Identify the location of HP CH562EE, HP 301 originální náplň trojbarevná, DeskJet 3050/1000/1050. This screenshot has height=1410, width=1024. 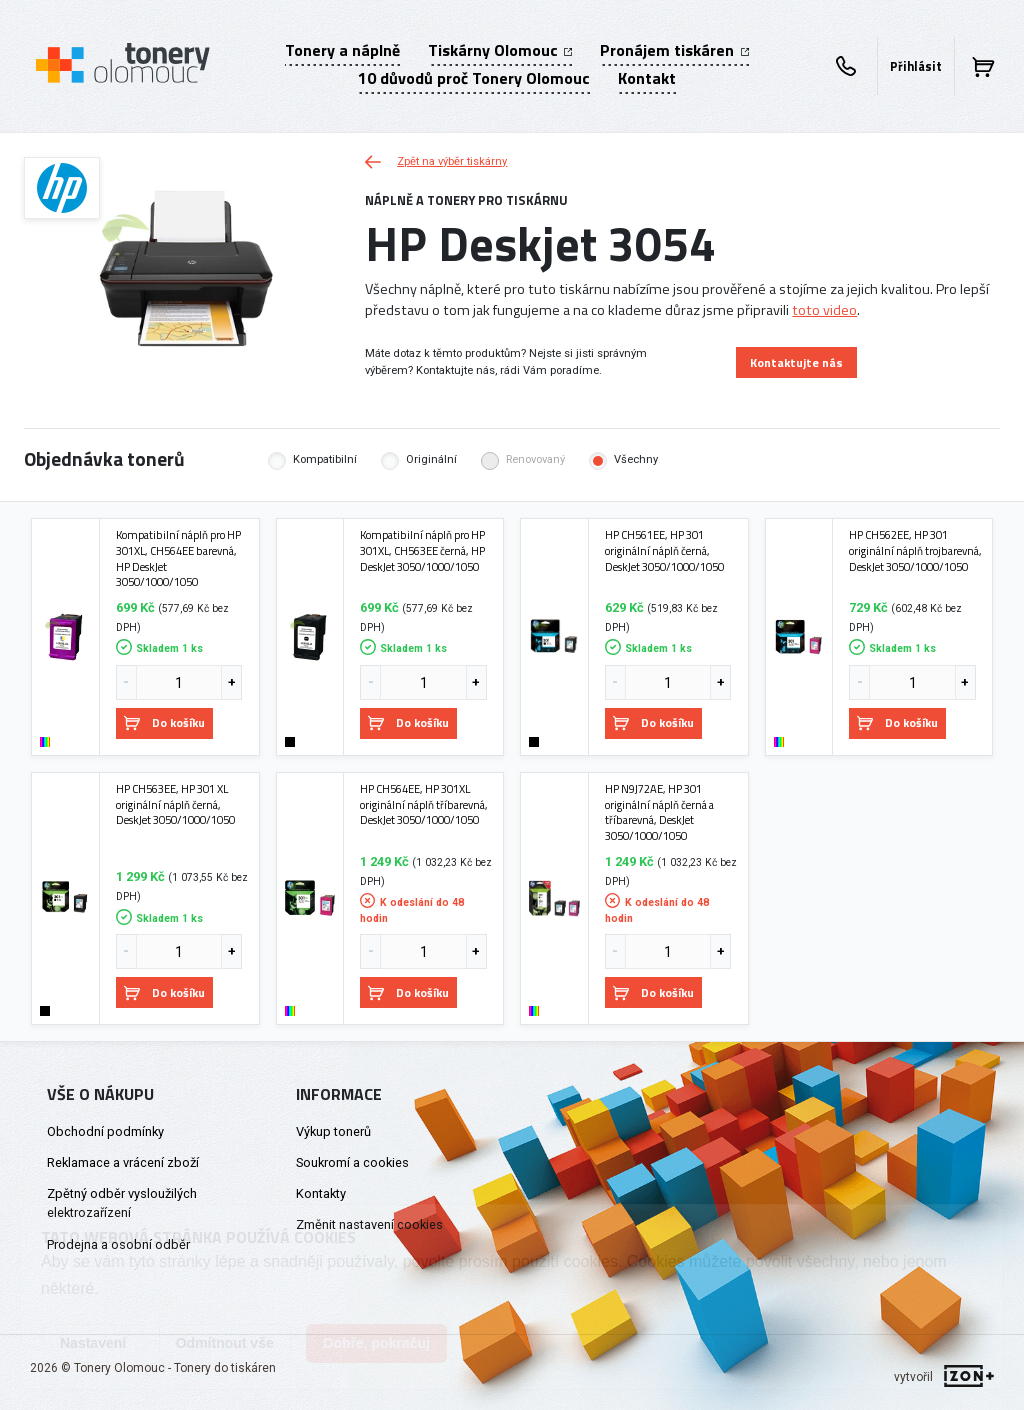
(915, 550).